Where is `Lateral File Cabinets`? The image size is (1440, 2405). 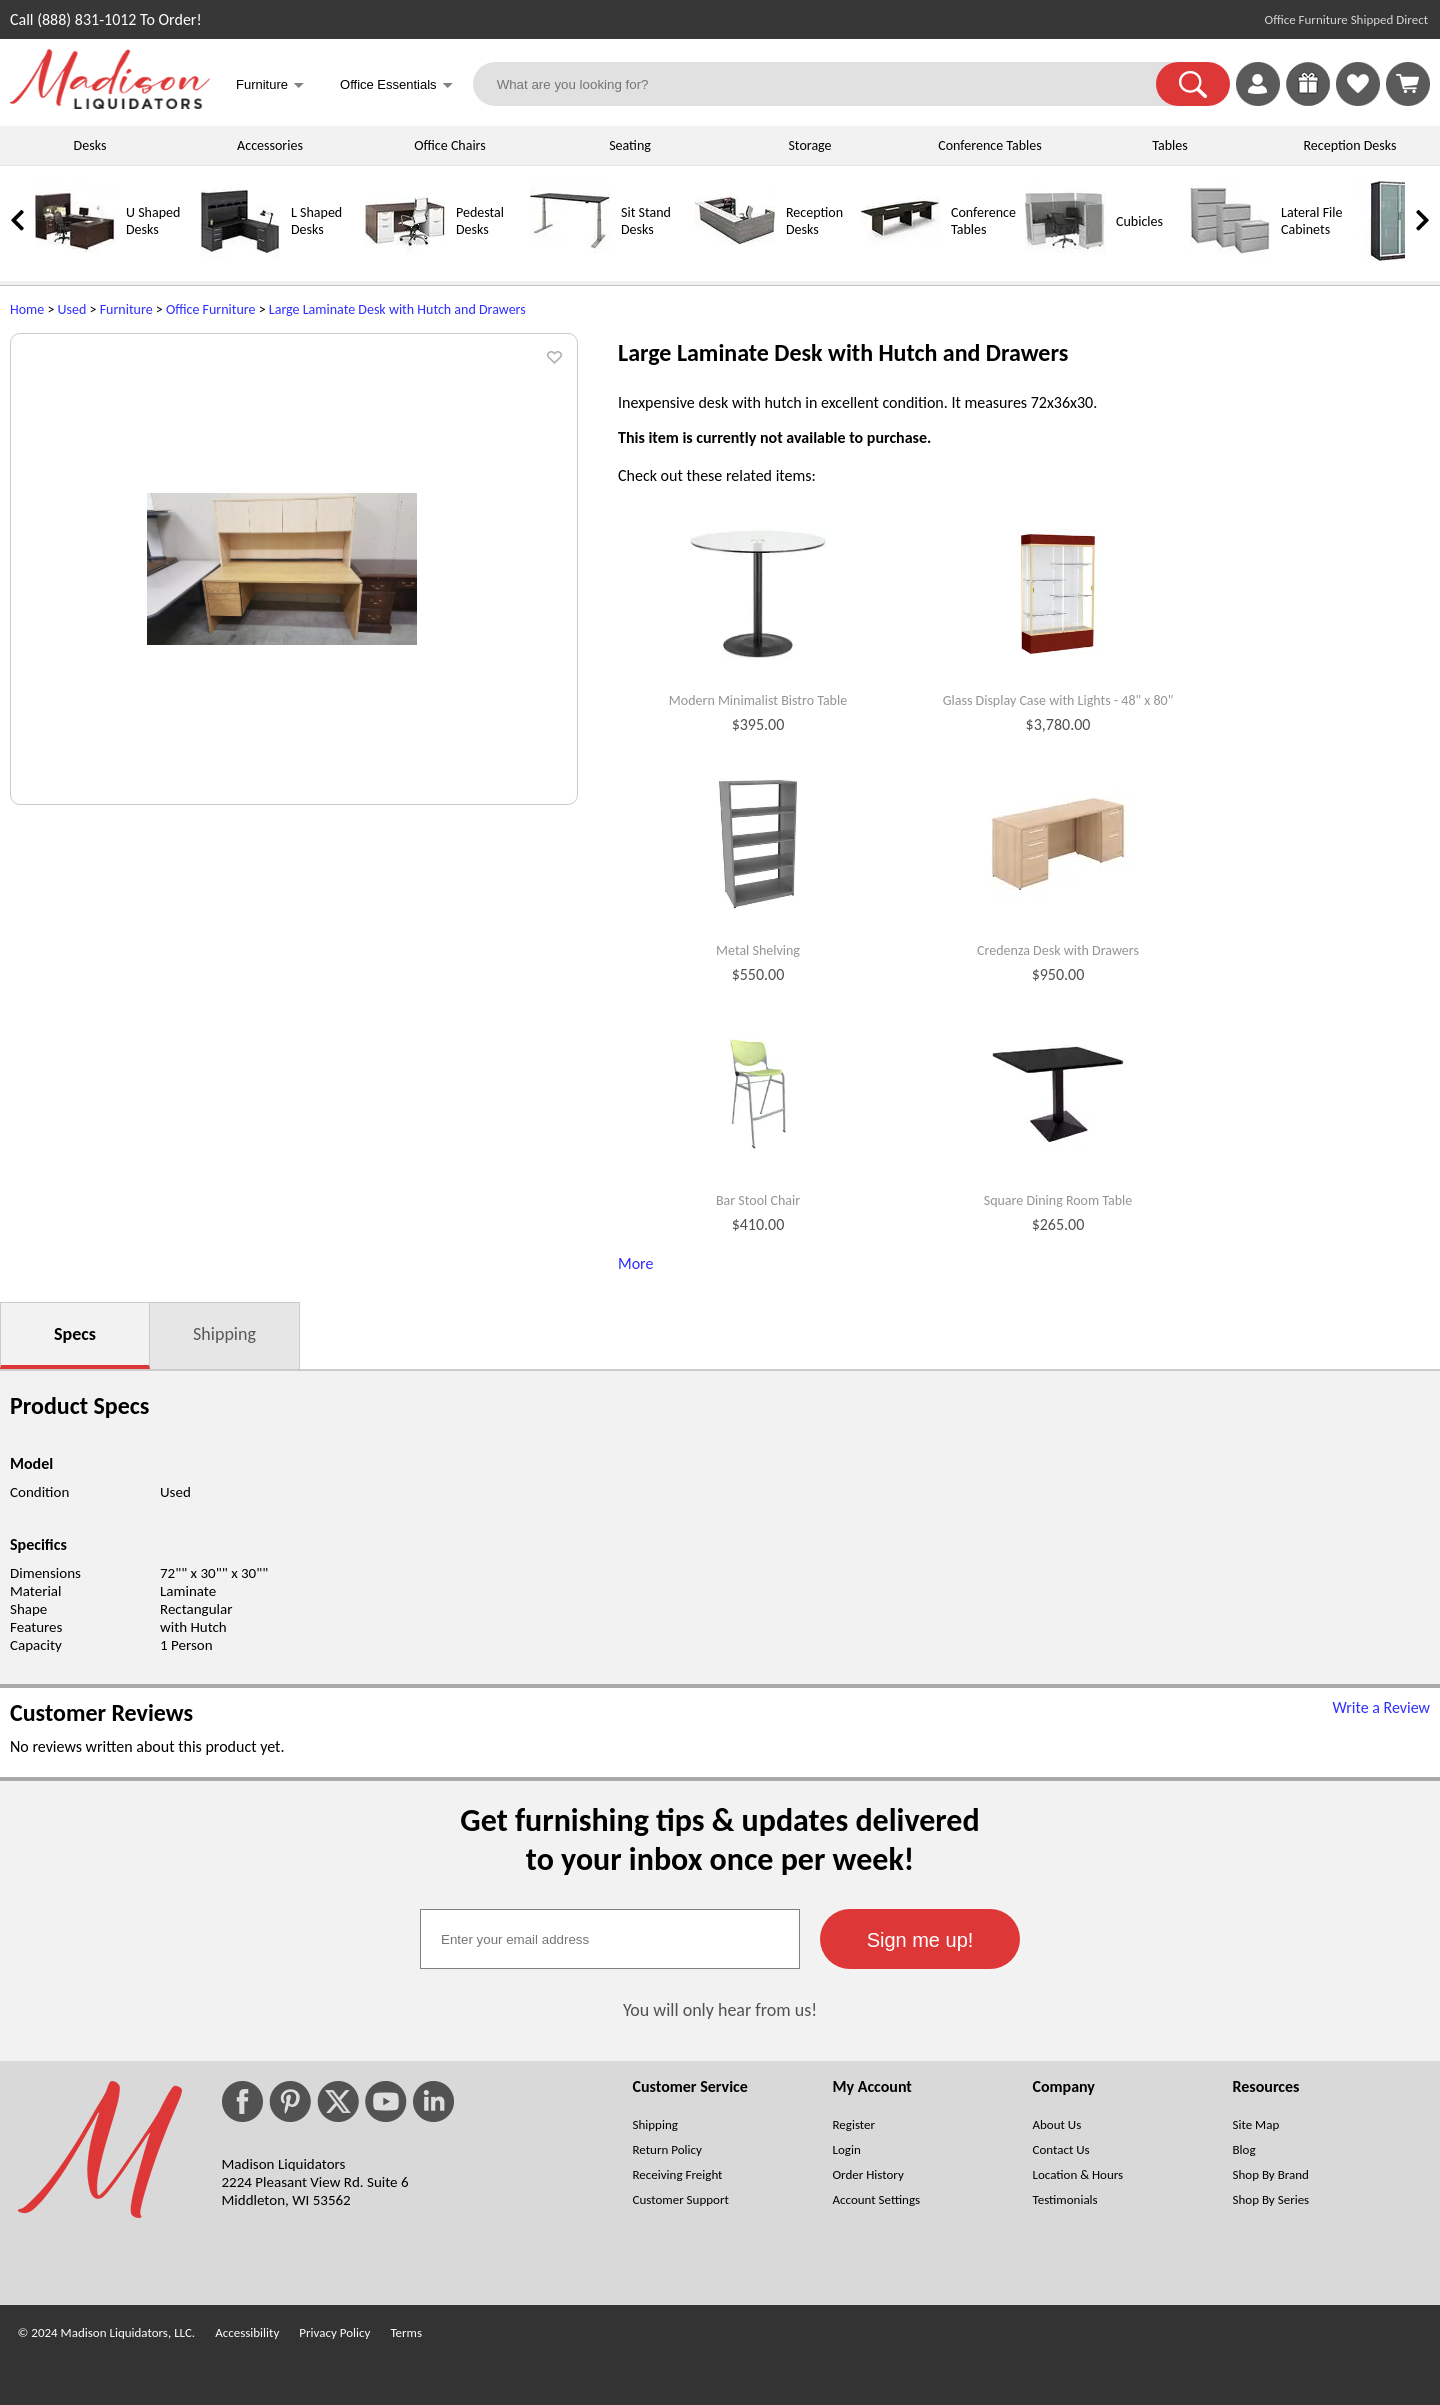
Lateral File Cabinets is located at coordinates (1311, 221).